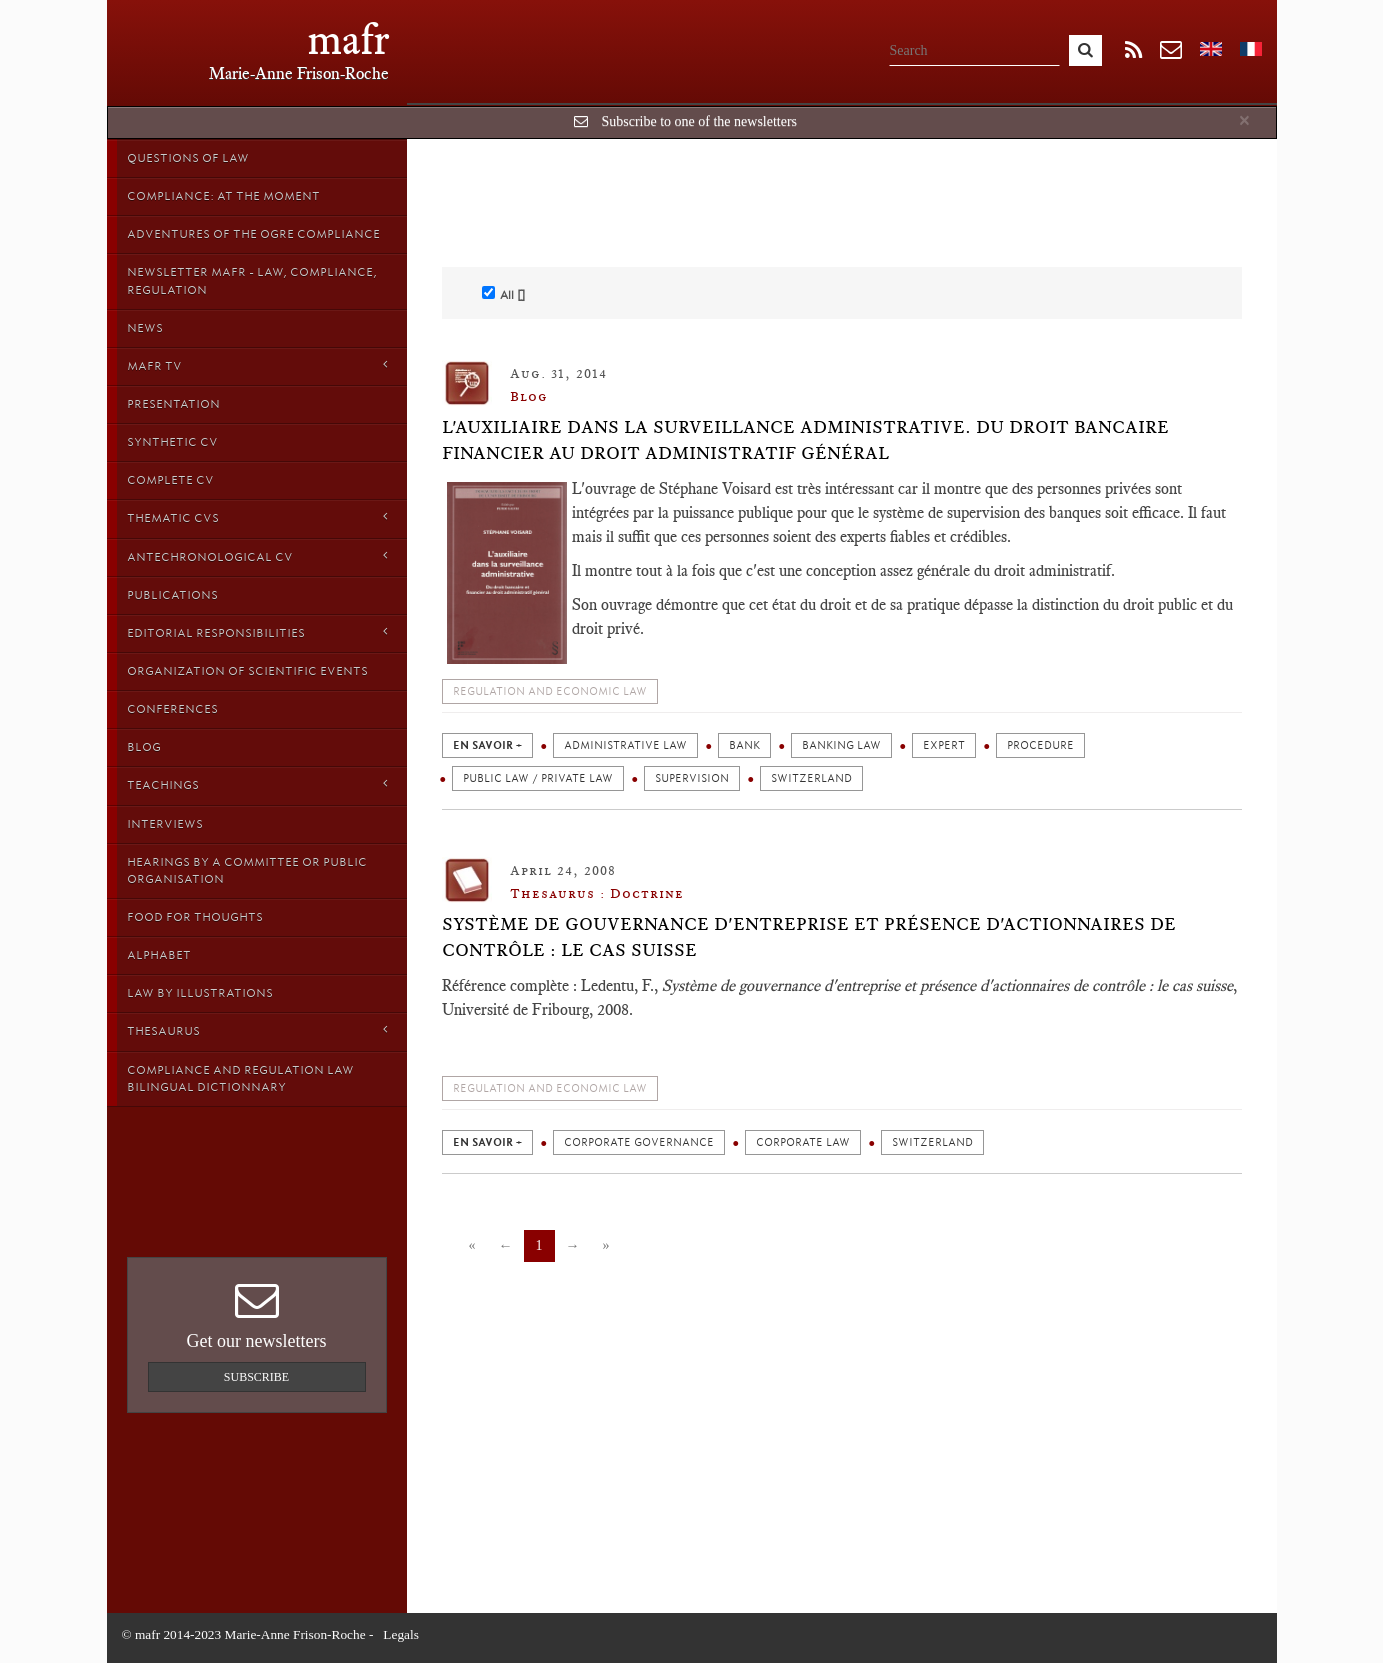 The width and height of the screenshot is (1383, 1663). What do you see at coordinates (256, 1377) in the screenshot?
I see `Subscribe` at bounding box center [256, 1377].